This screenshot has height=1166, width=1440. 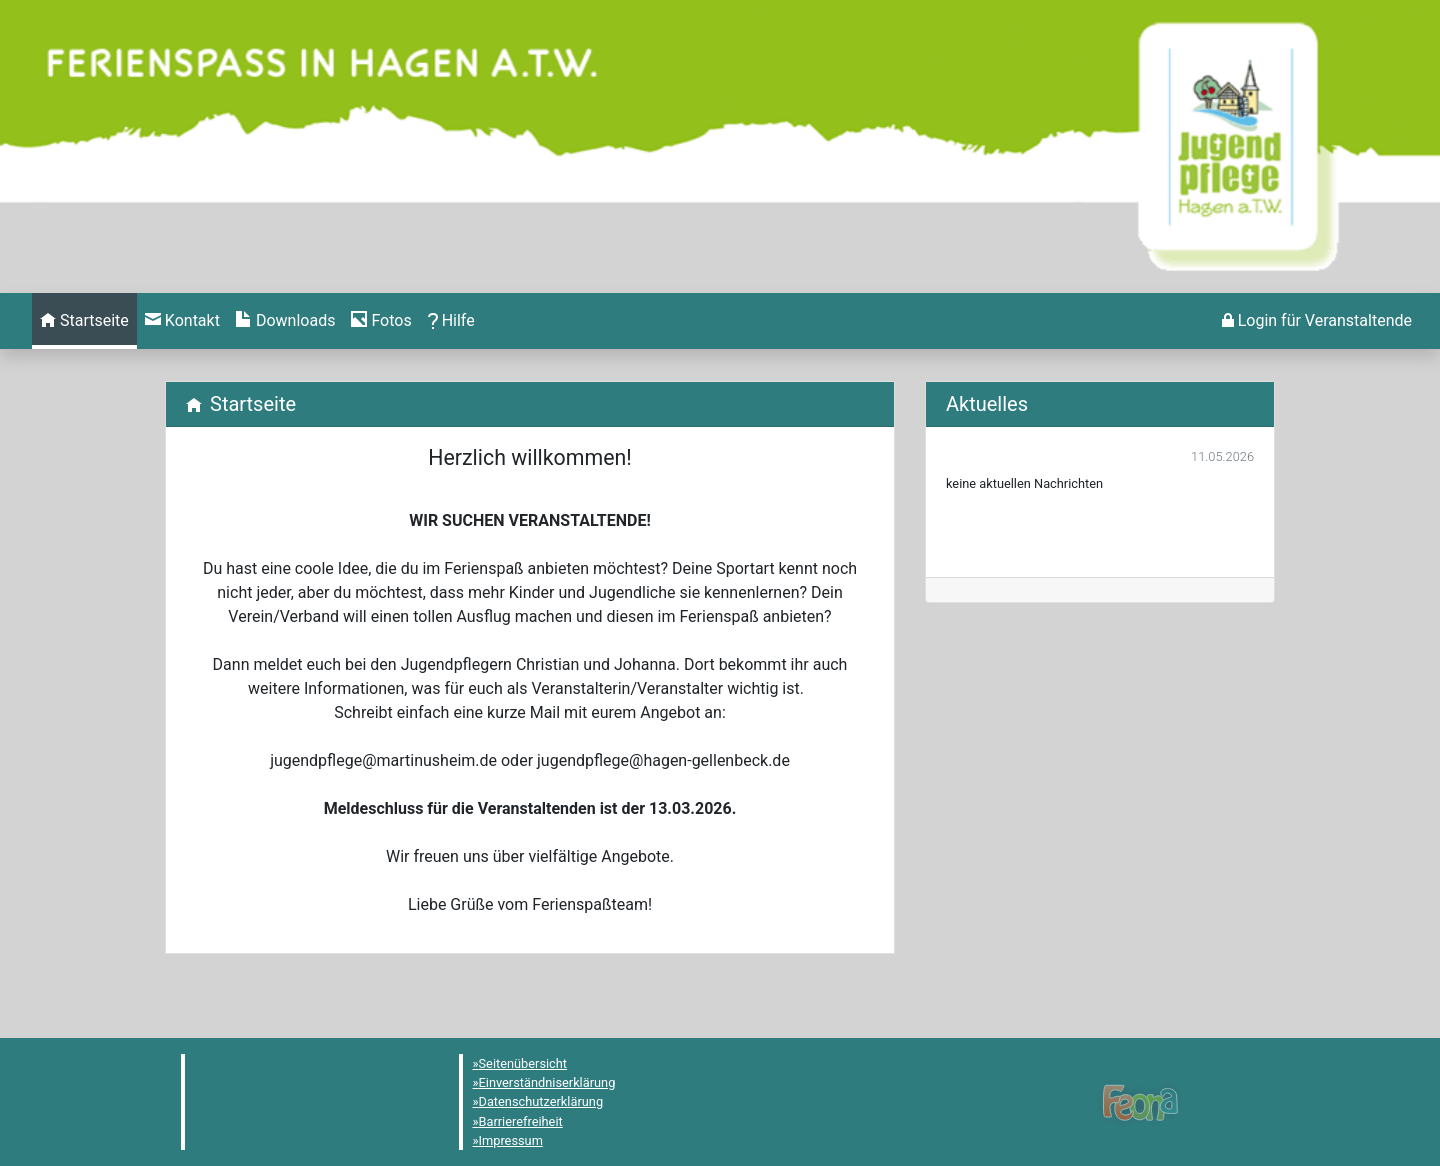 I want to click on Datenschutzerklärung, so click(x=541, y=1101).